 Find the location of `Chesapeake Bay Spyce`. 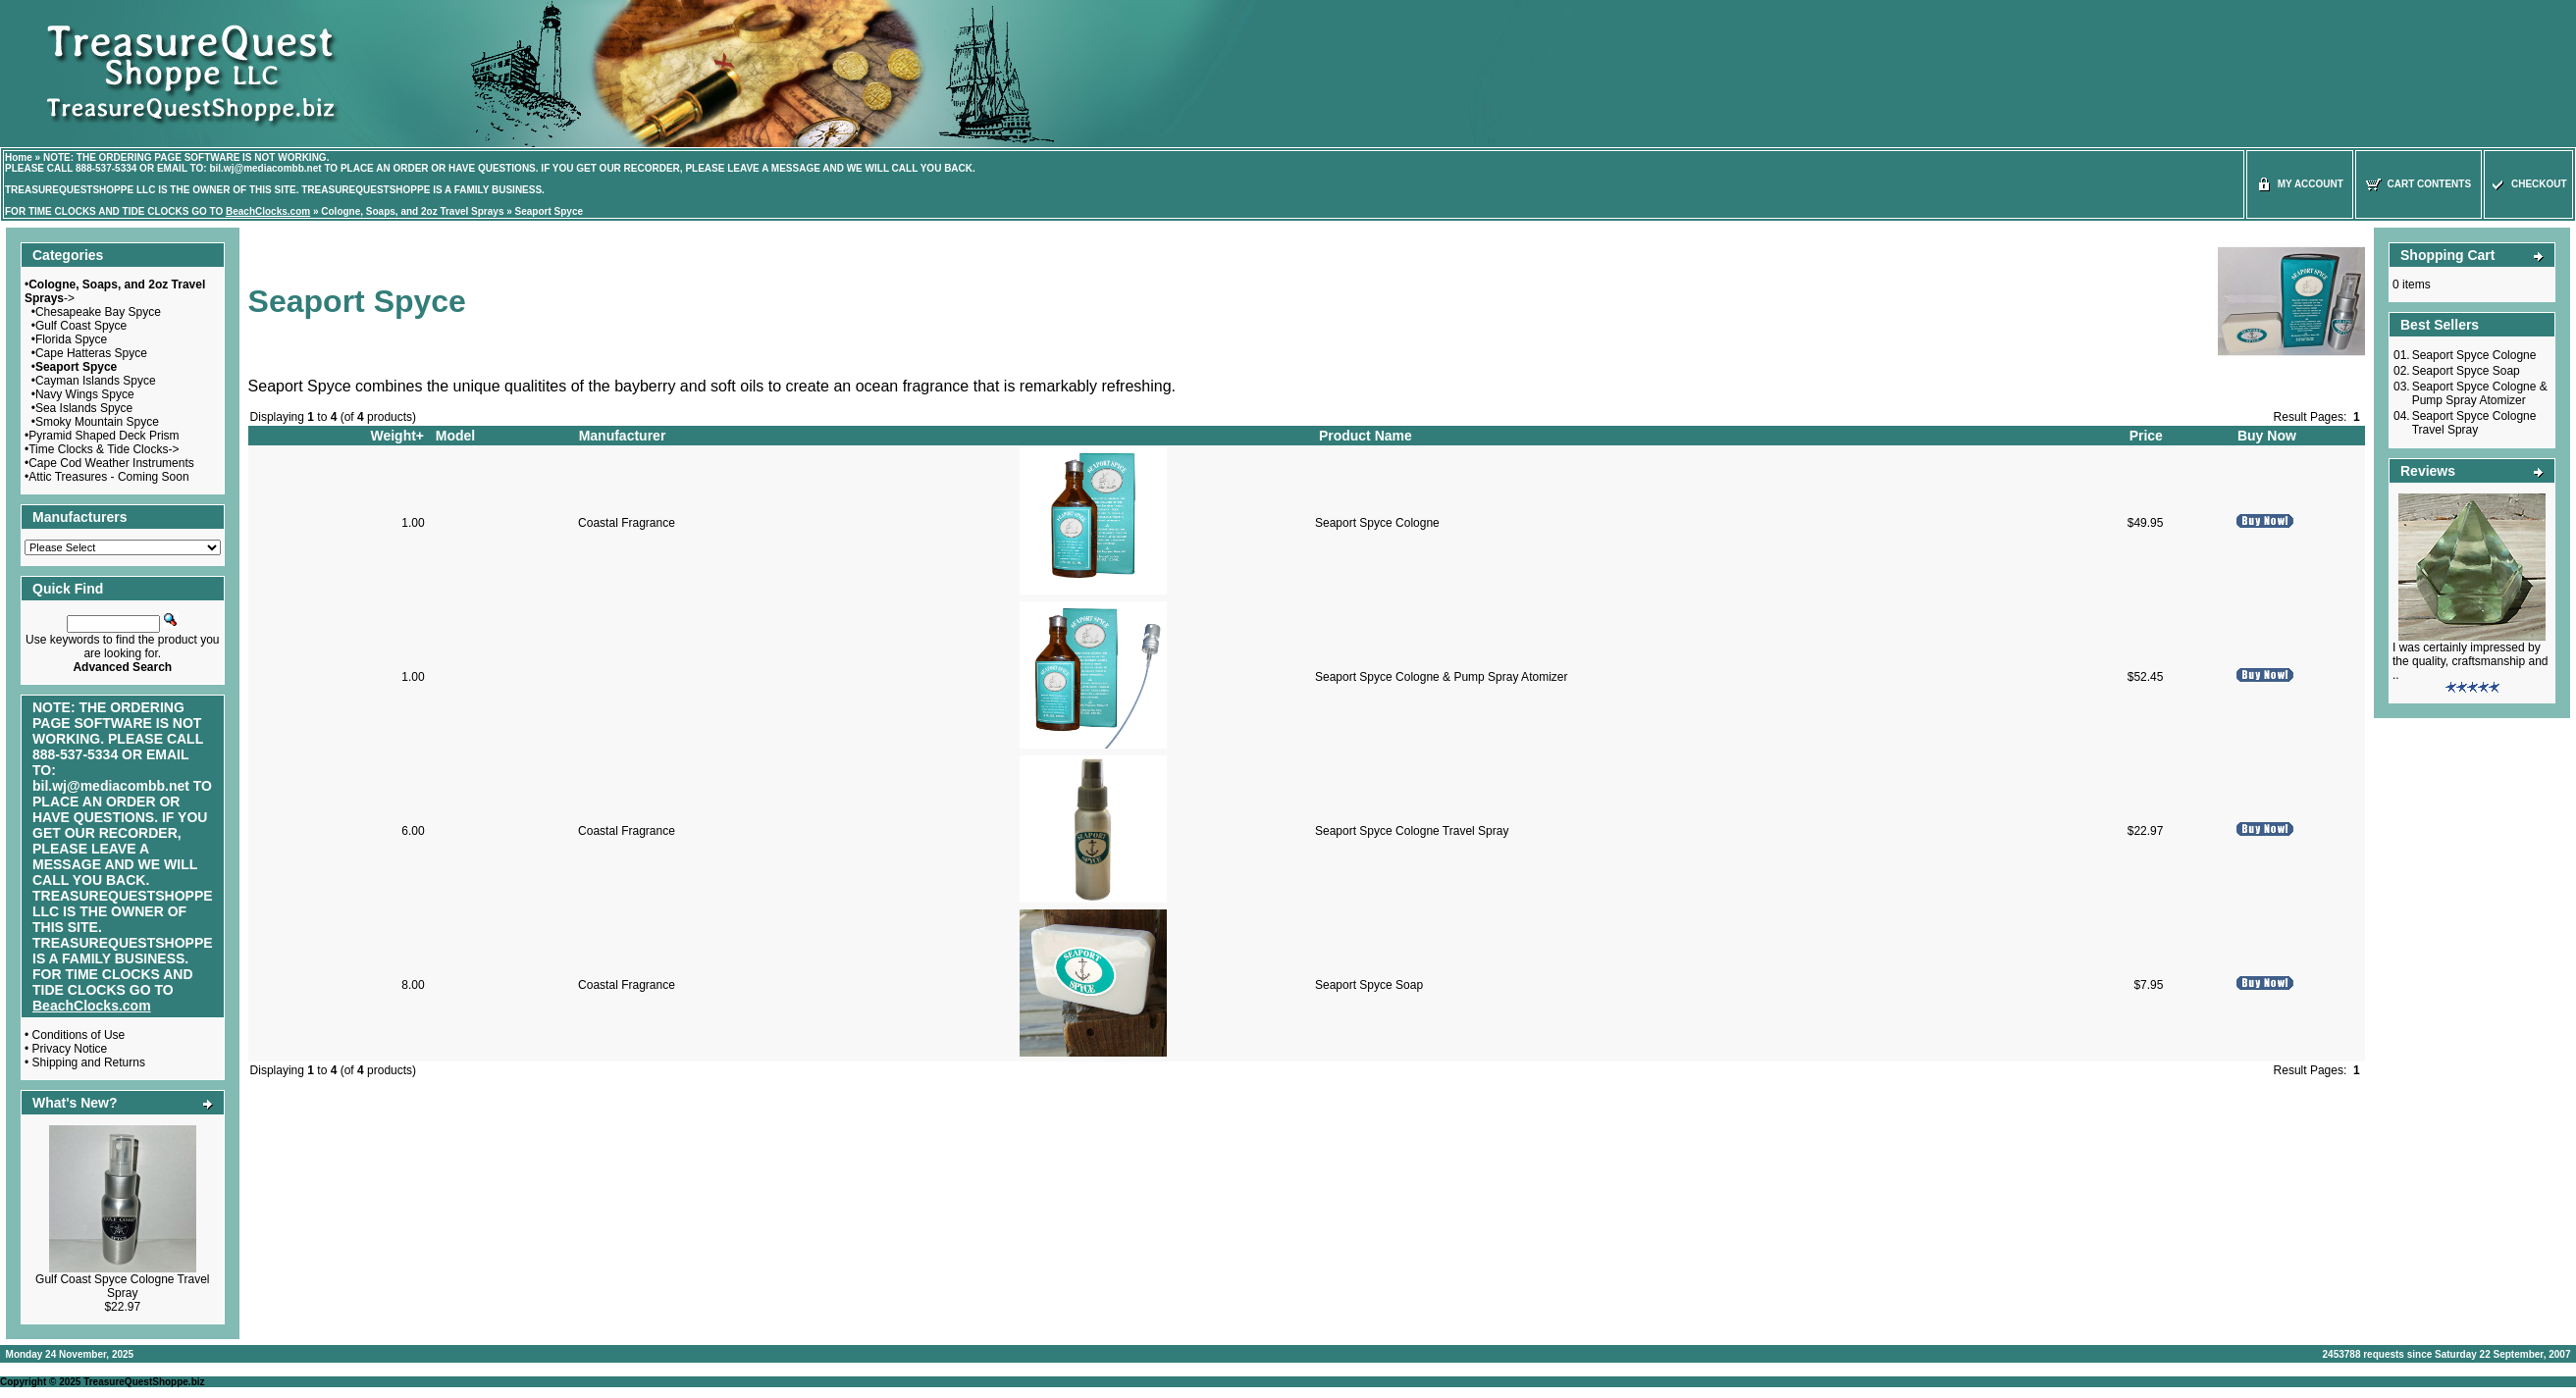

Chesapeake Bay Spyce is located at coordinates (98, 312).